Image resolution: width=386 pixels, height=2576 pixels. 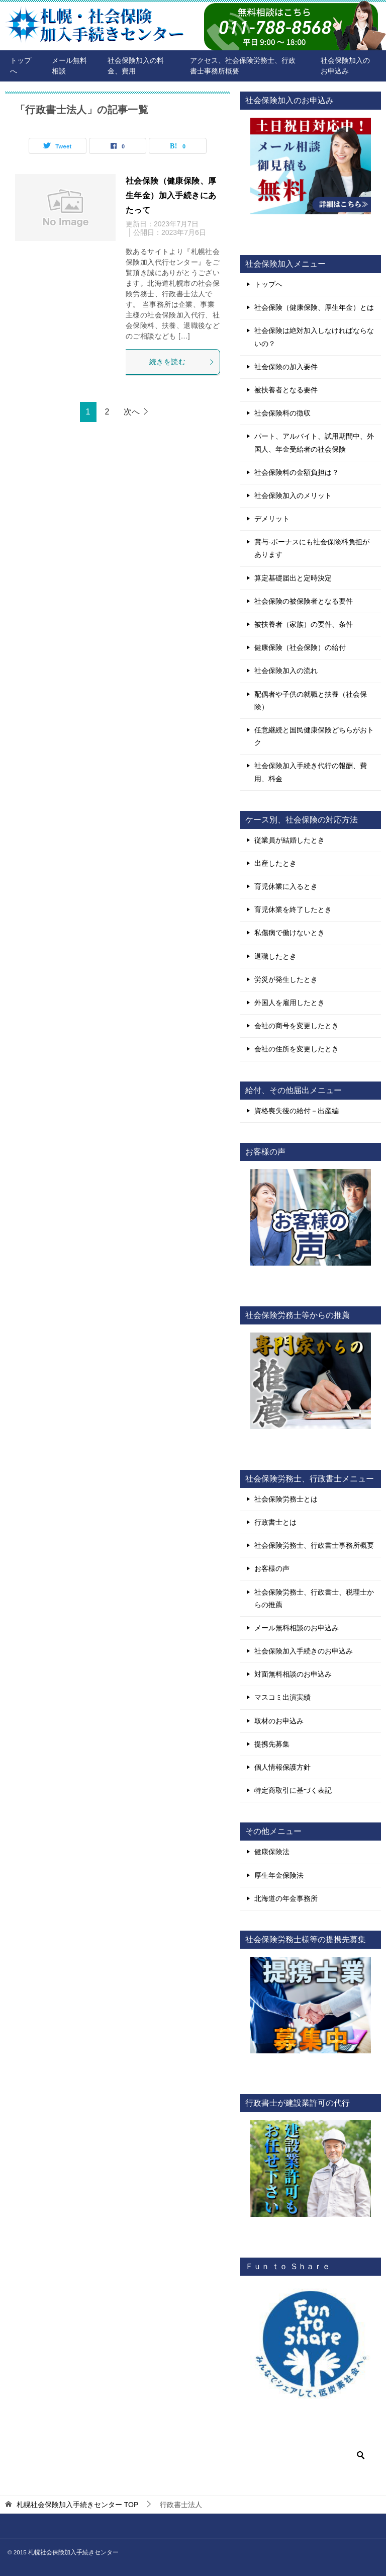 I want to click on 健康保険法, so click(x=272, y=1852).